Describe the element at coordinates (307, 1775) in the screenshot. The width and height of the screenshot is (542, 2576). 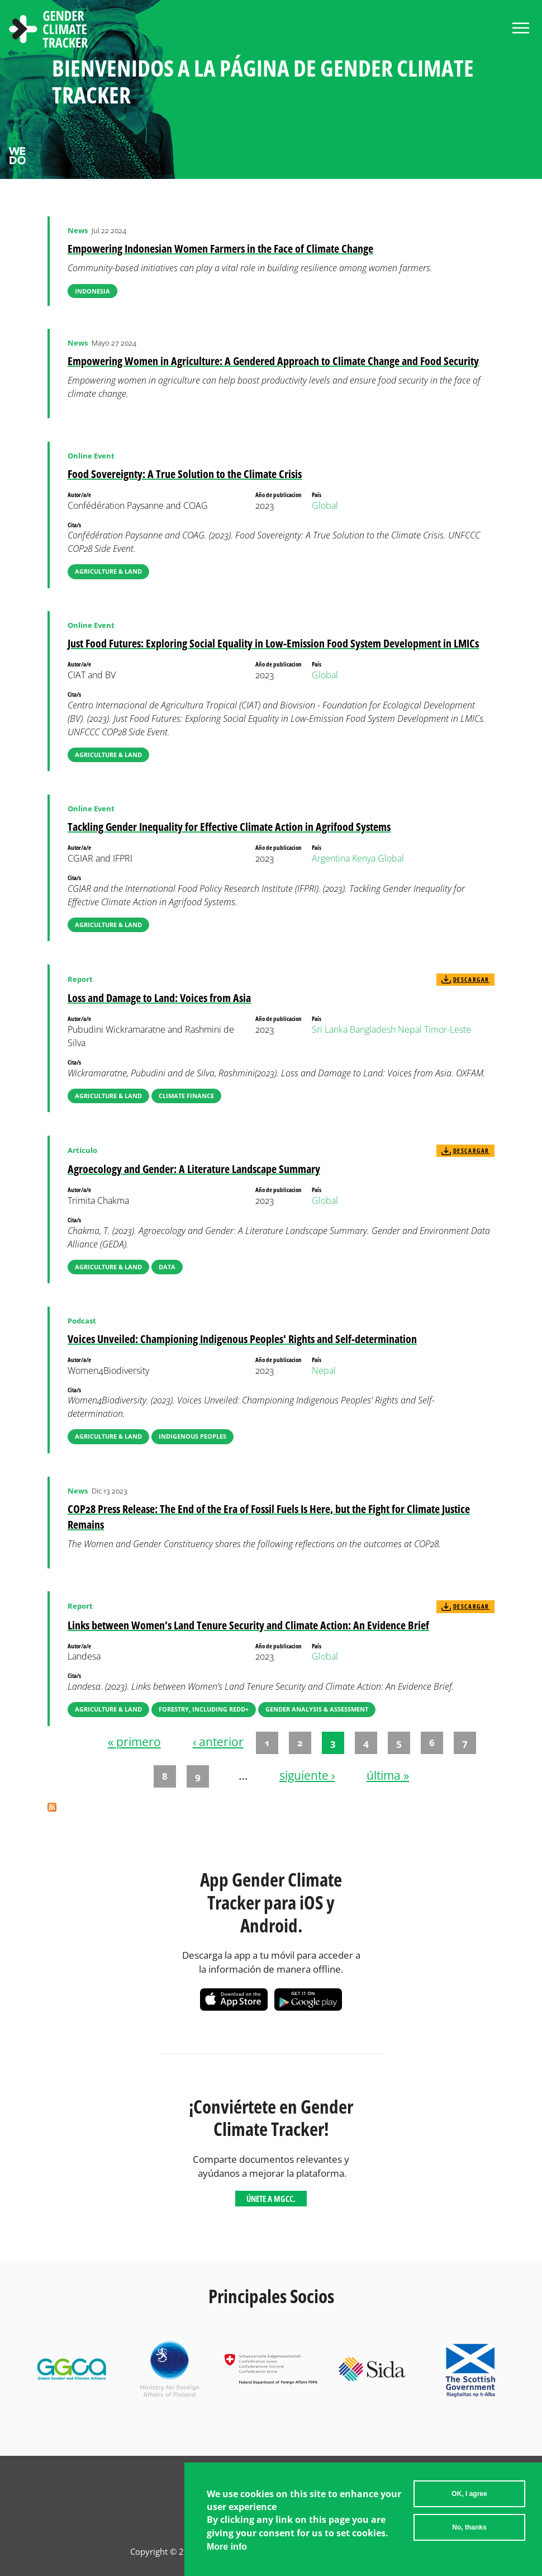
I see `siguiente ›` at that location.